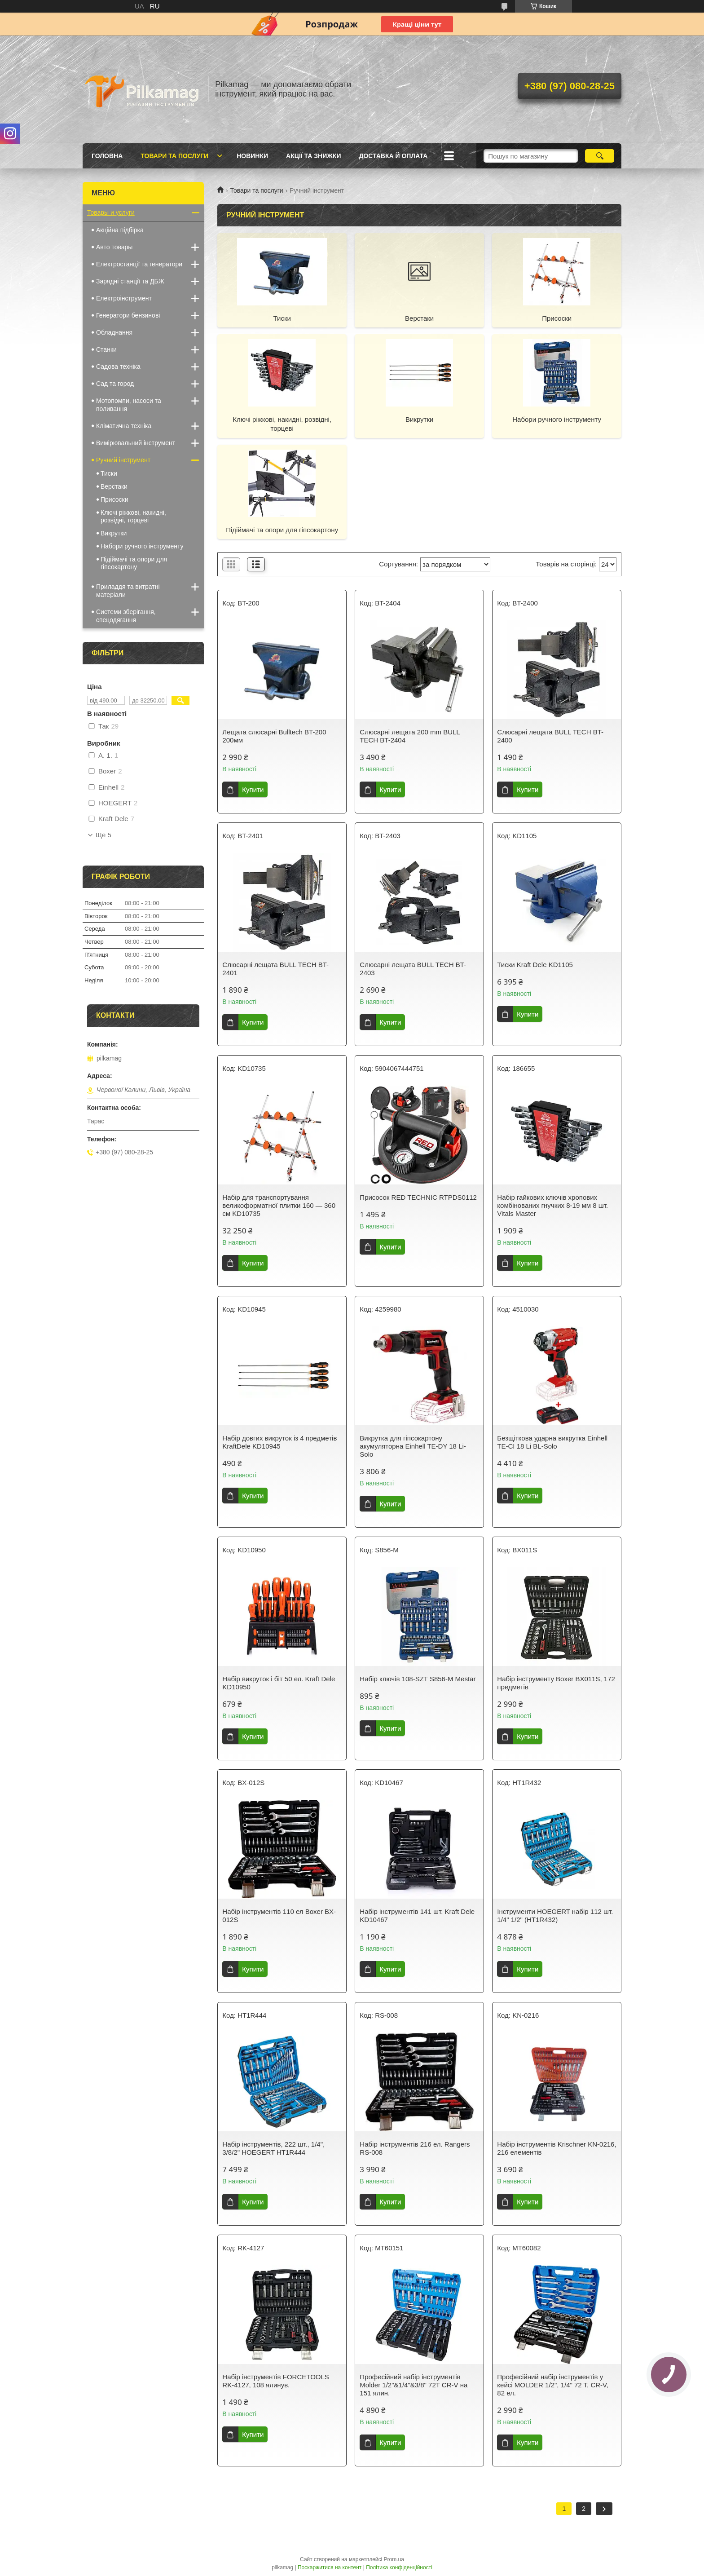  What do you see at coordinates (274, 736) in the screenshot?
I see `Лещата слюсарні Bulltech BT-200 200мм` at bounding box center [274, 736].